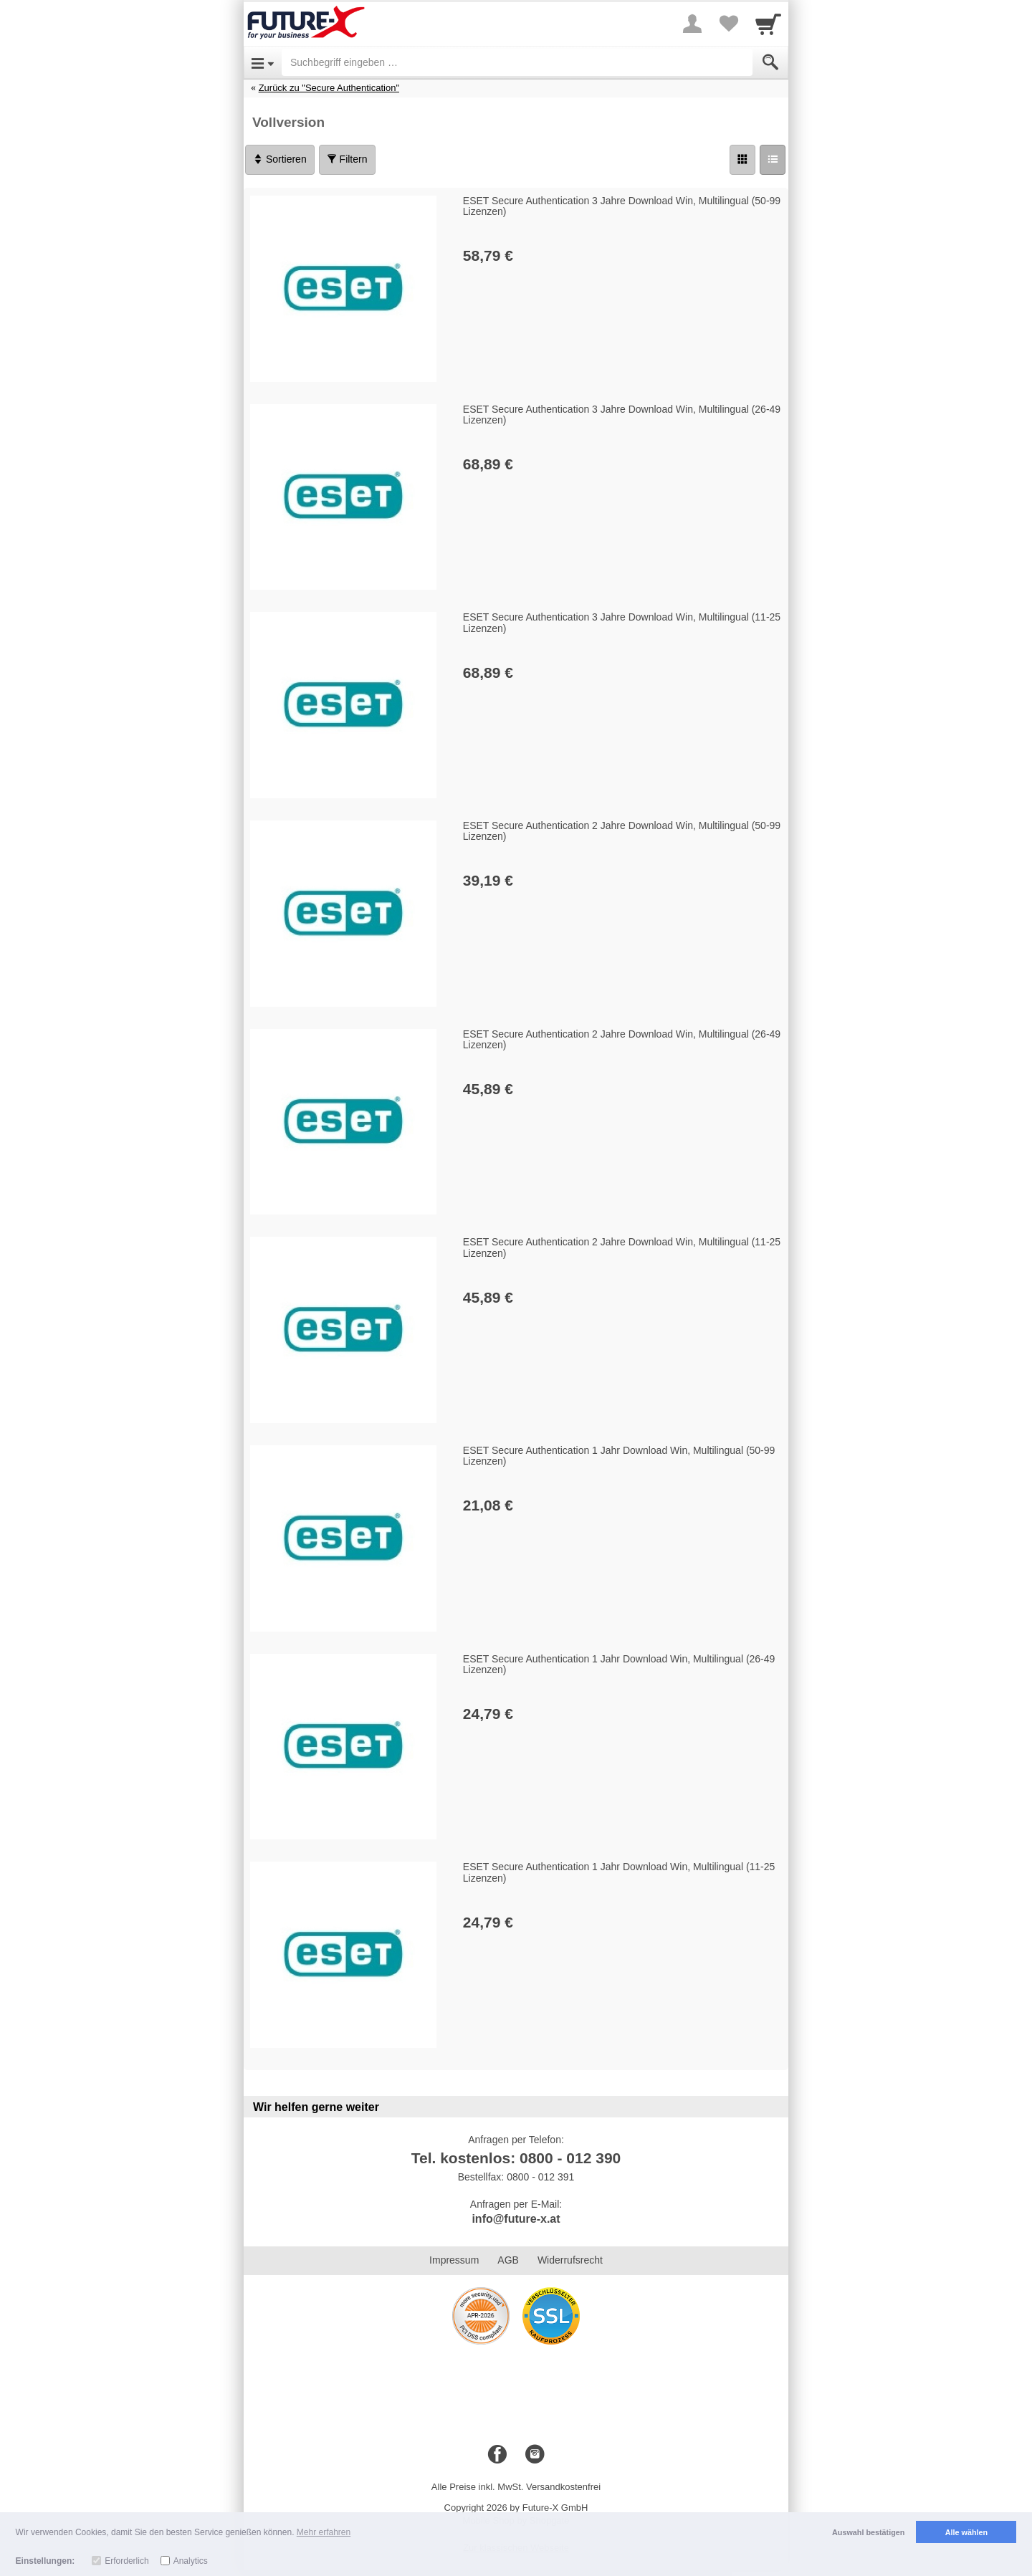  I want to click on [Open Menu], so click(262, 62).